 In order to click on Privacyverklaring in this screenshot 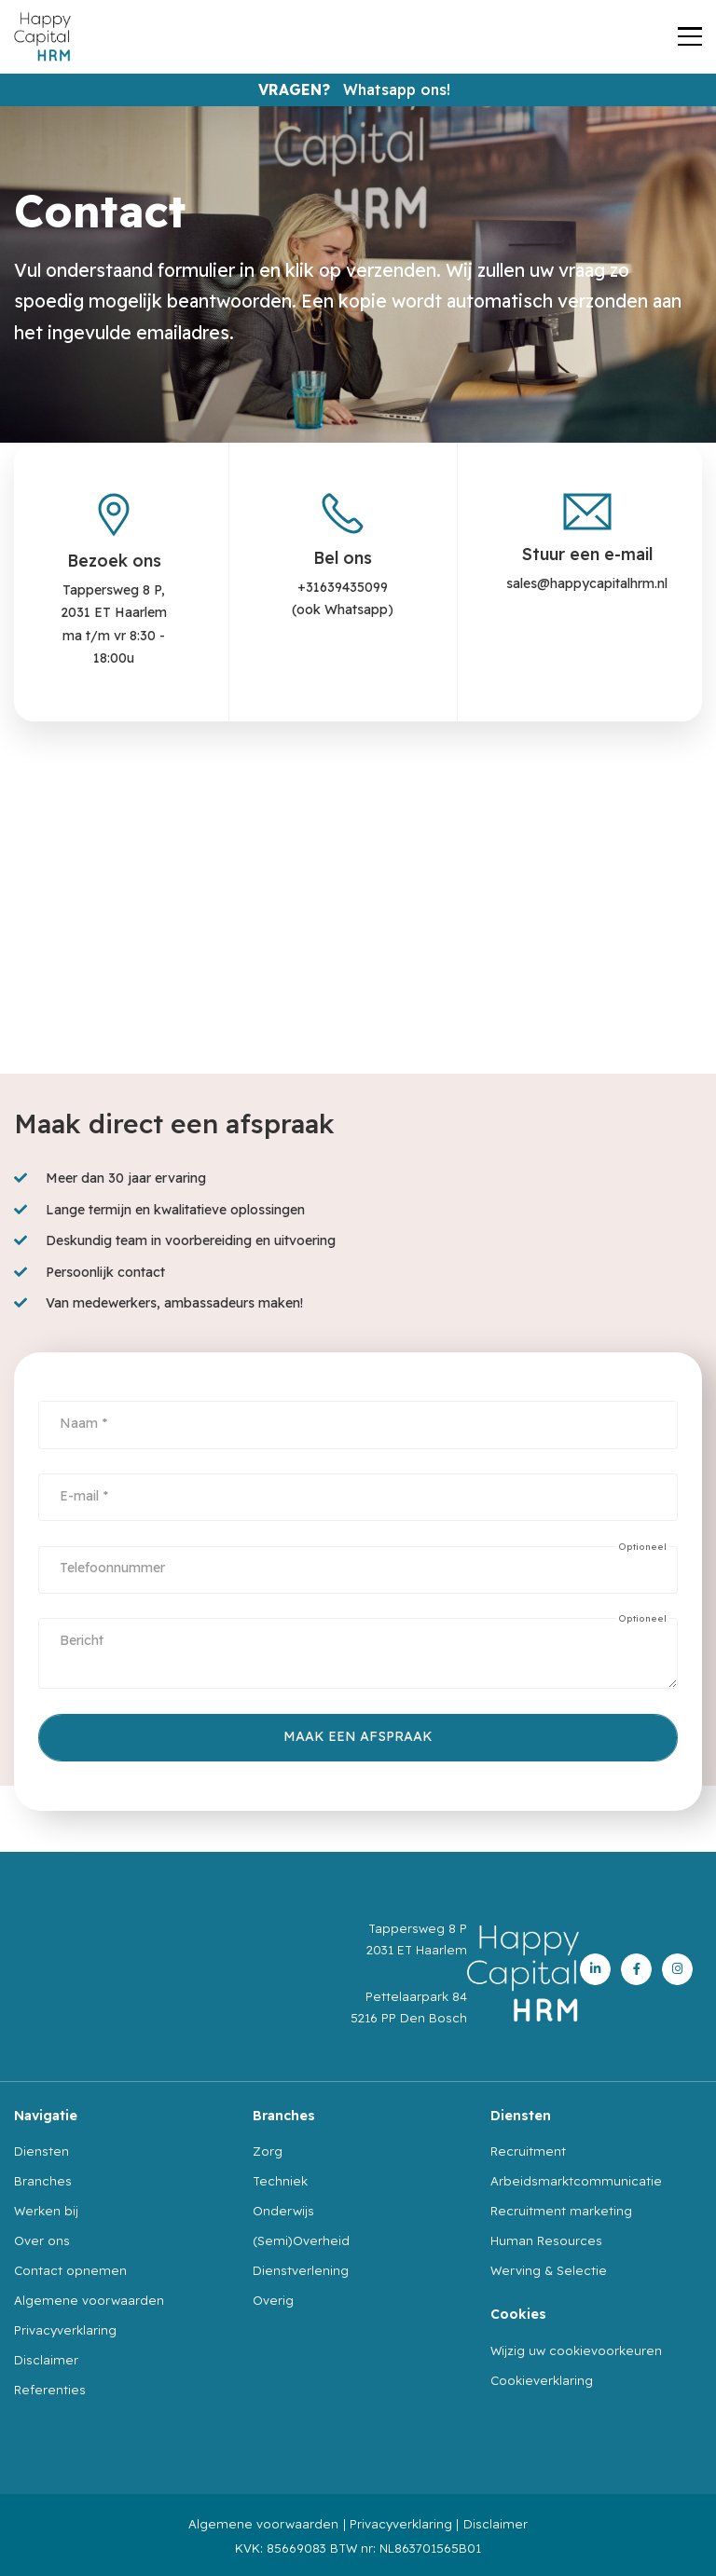, I will do `click(65, 2330)`.